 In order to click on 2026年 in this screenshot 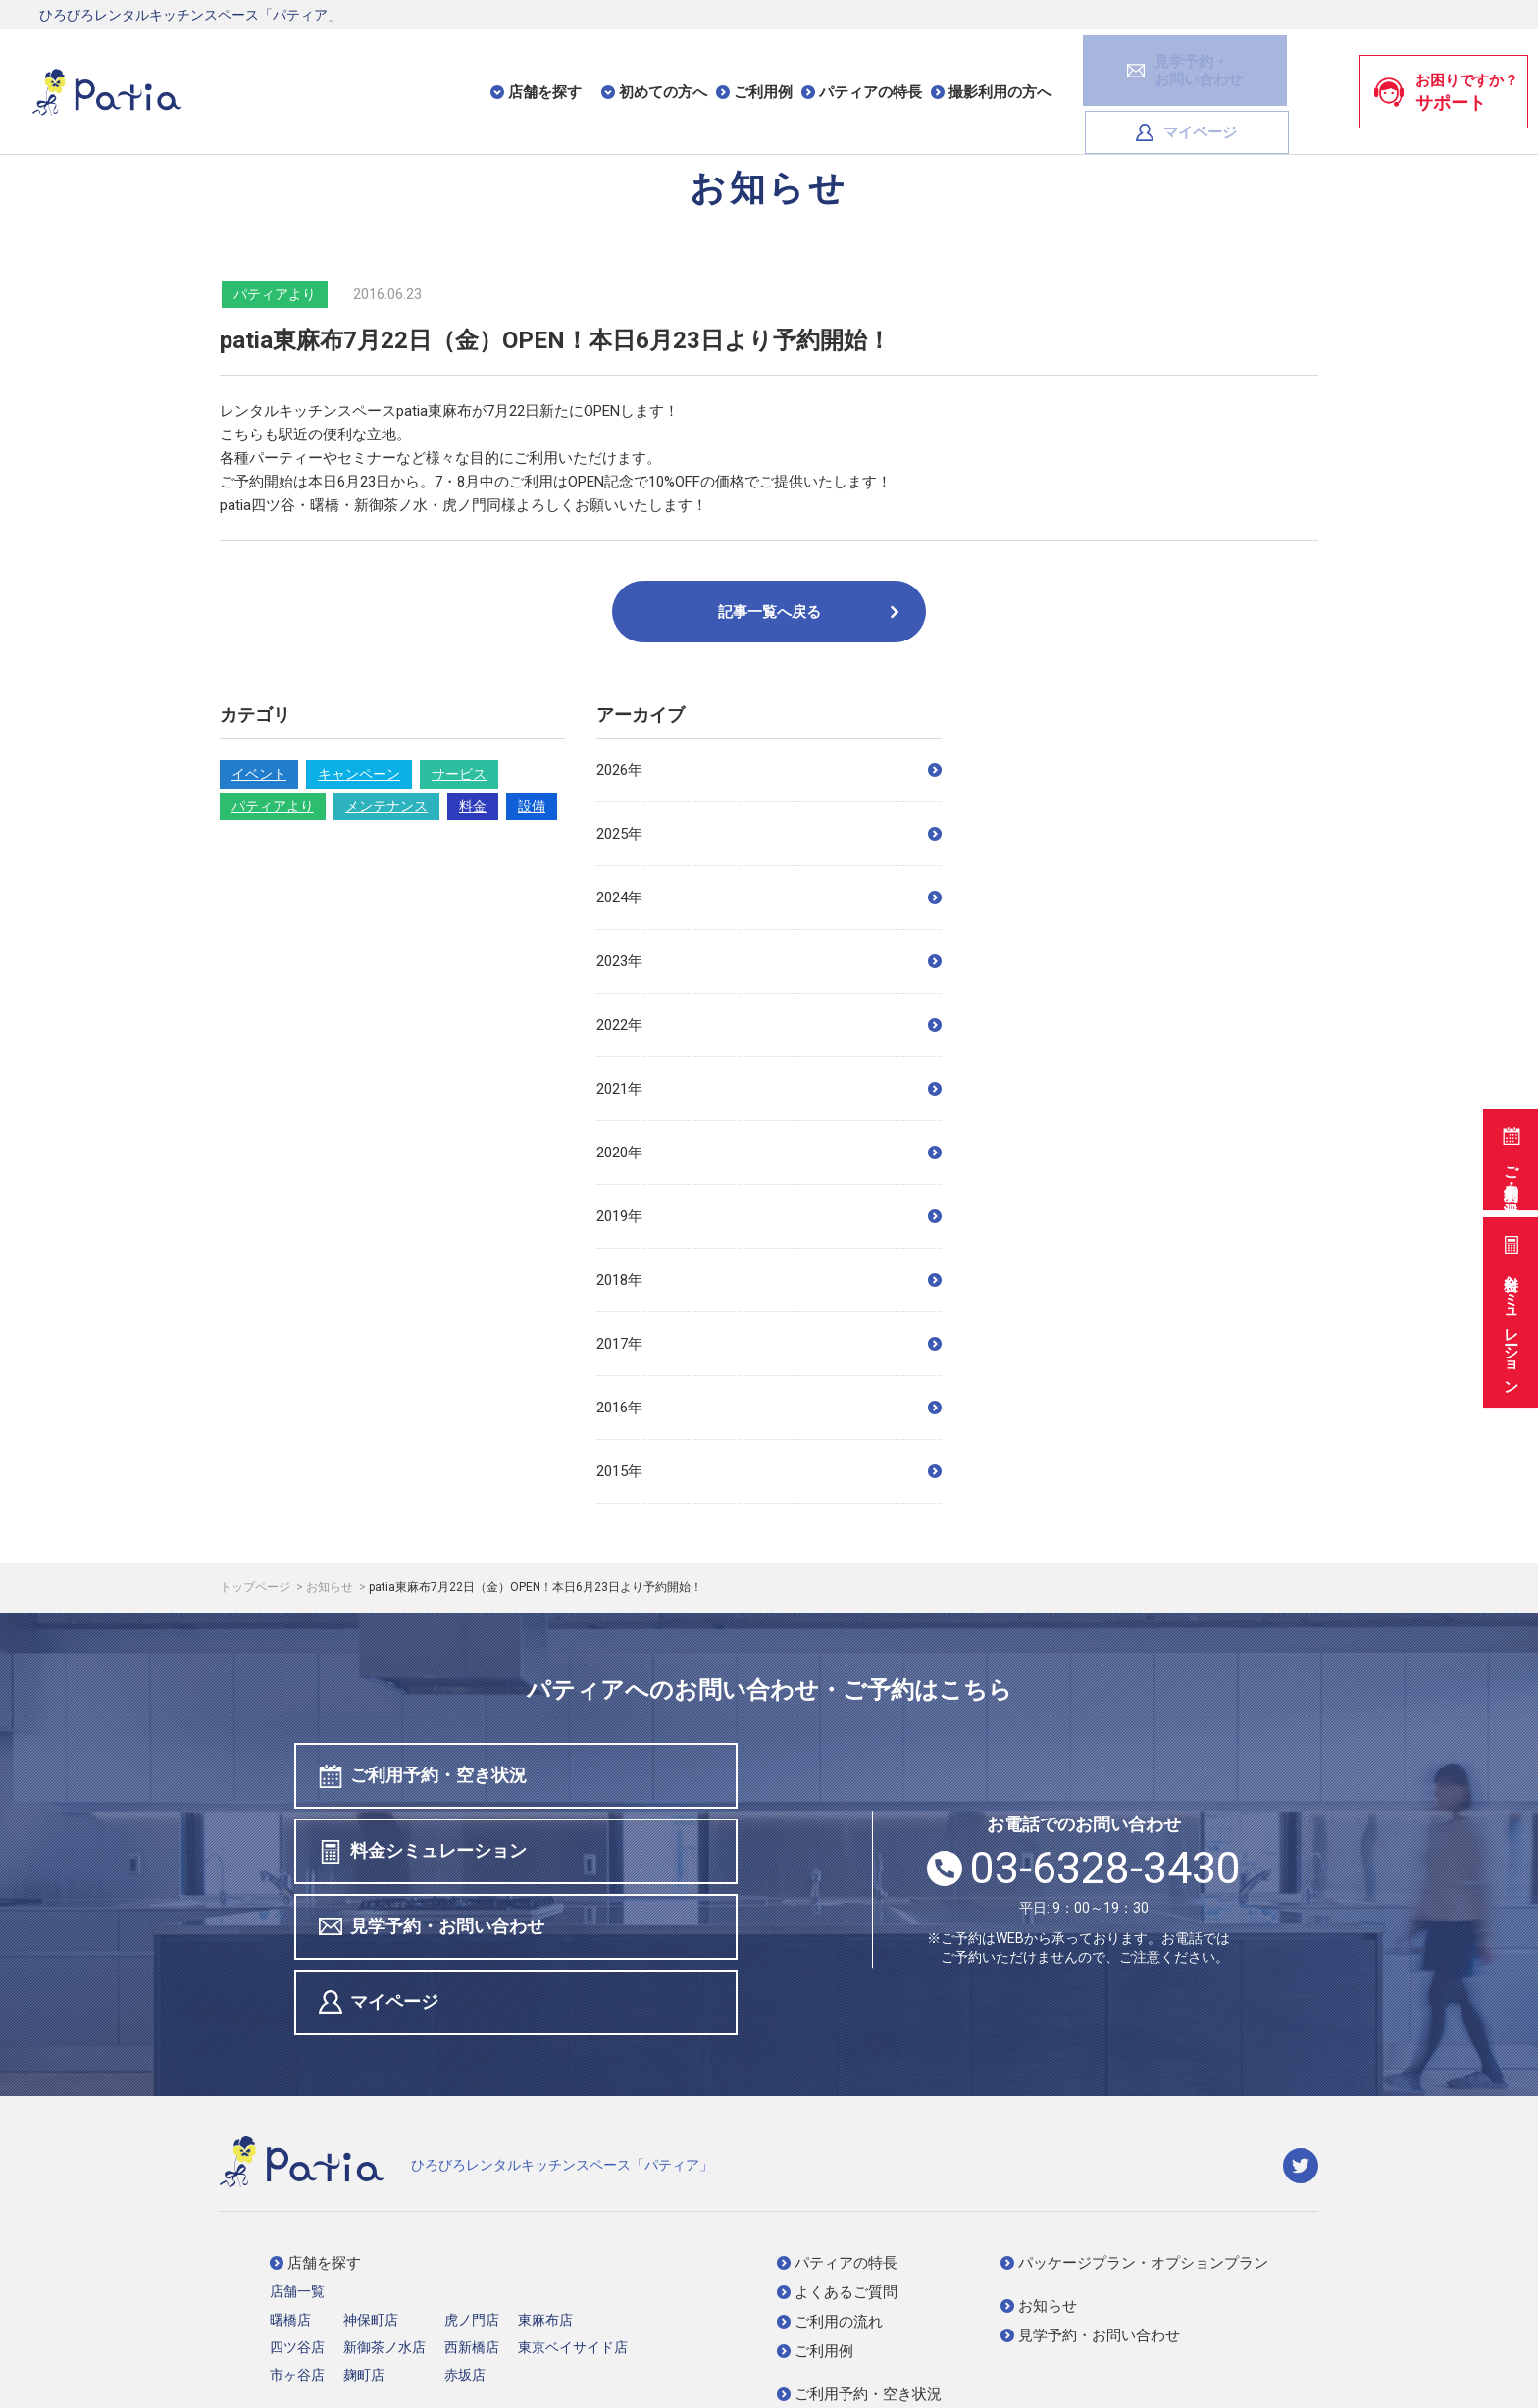, I will do `click(769, 770)`.